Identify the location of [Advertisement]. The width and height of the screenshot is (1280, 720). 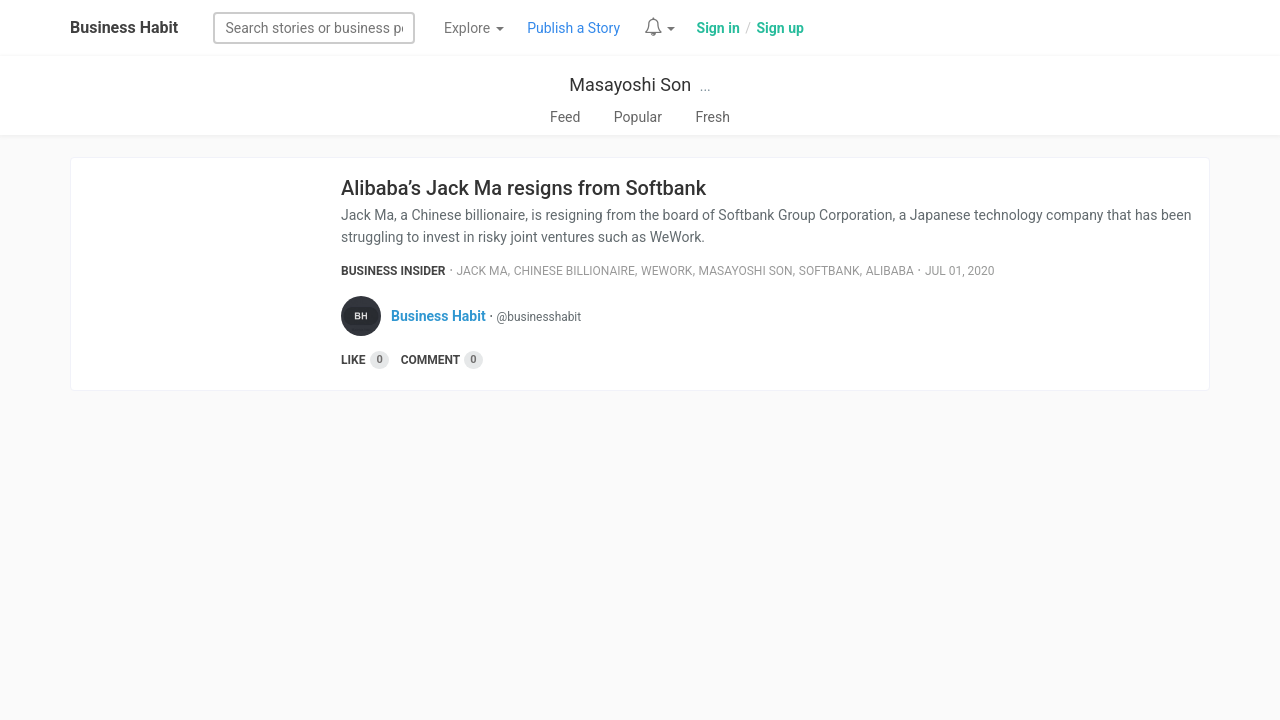
(640, 561).